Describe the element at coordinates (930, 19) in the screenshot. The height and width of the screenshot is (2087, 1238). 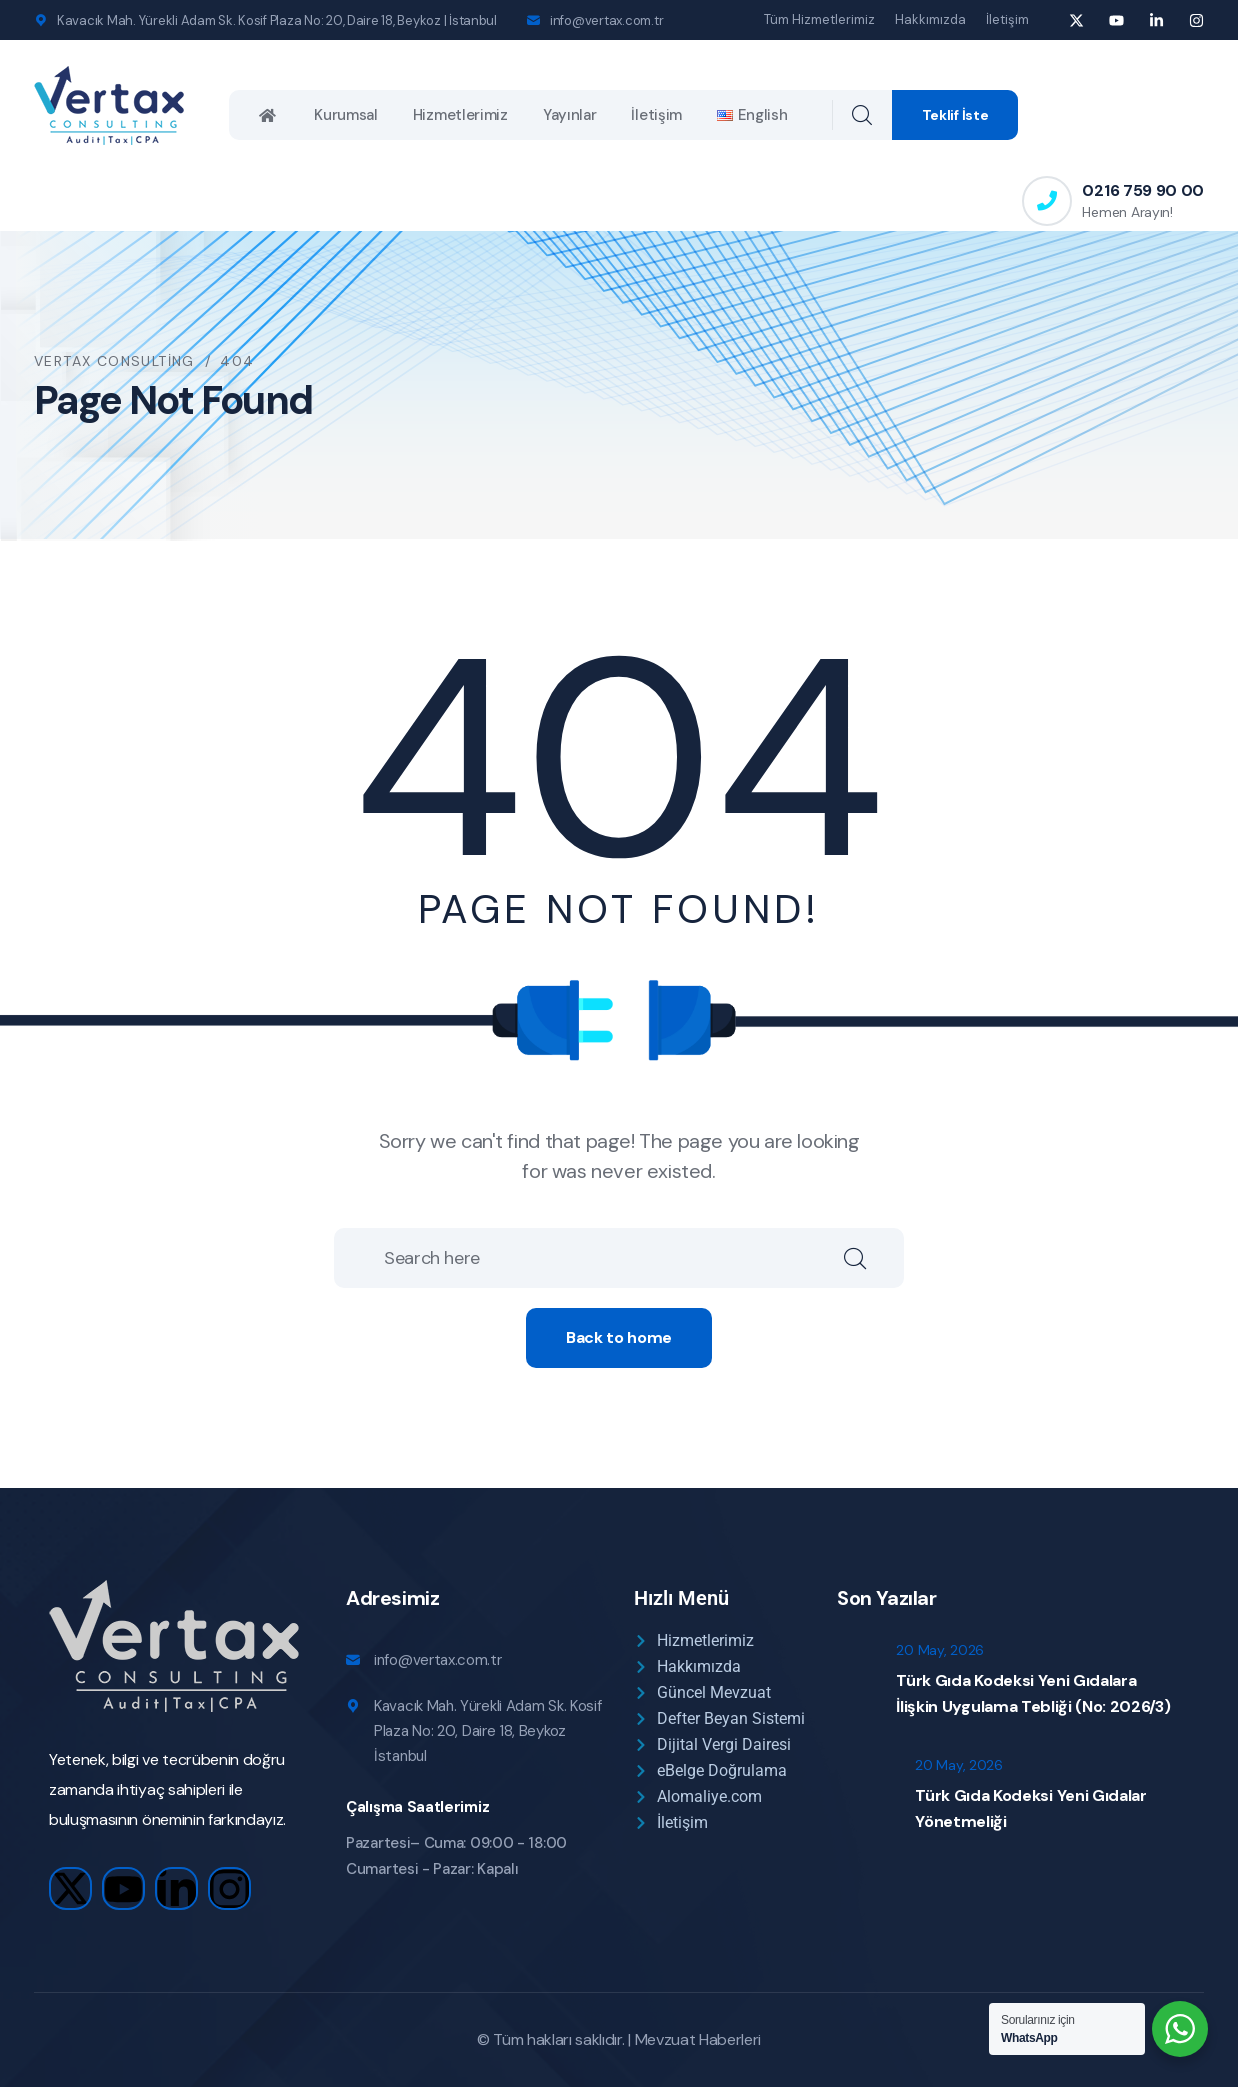
I see `Hakkımızda` at that location.